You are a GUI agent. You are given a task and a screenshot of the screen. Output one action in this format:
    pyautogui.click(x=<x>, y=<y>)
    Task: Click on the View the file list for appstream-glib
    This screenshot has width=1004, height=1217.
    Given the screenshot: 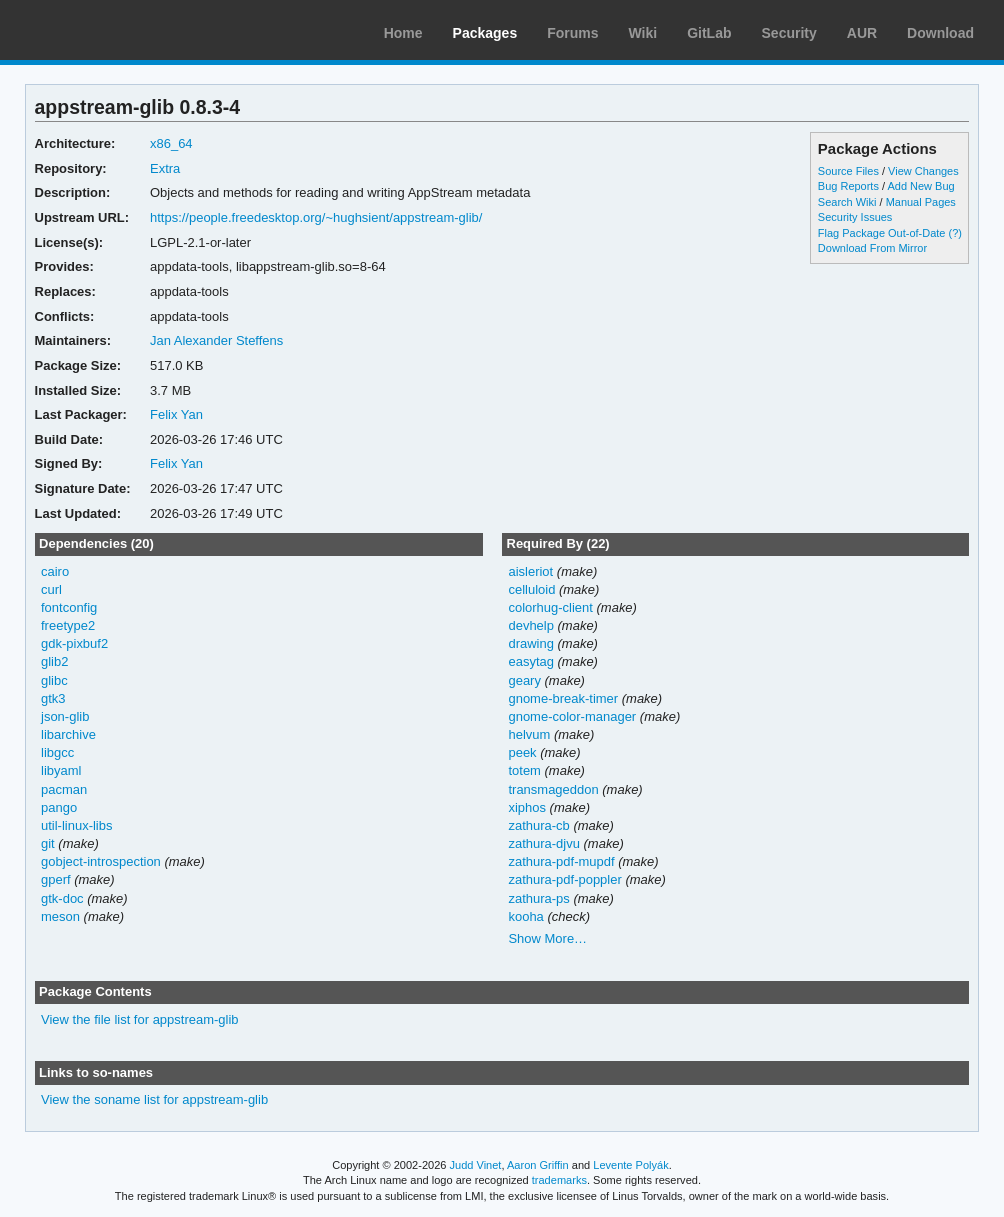 What is the action you would take?
    pyautogui.click(x=140, y=1019)
    